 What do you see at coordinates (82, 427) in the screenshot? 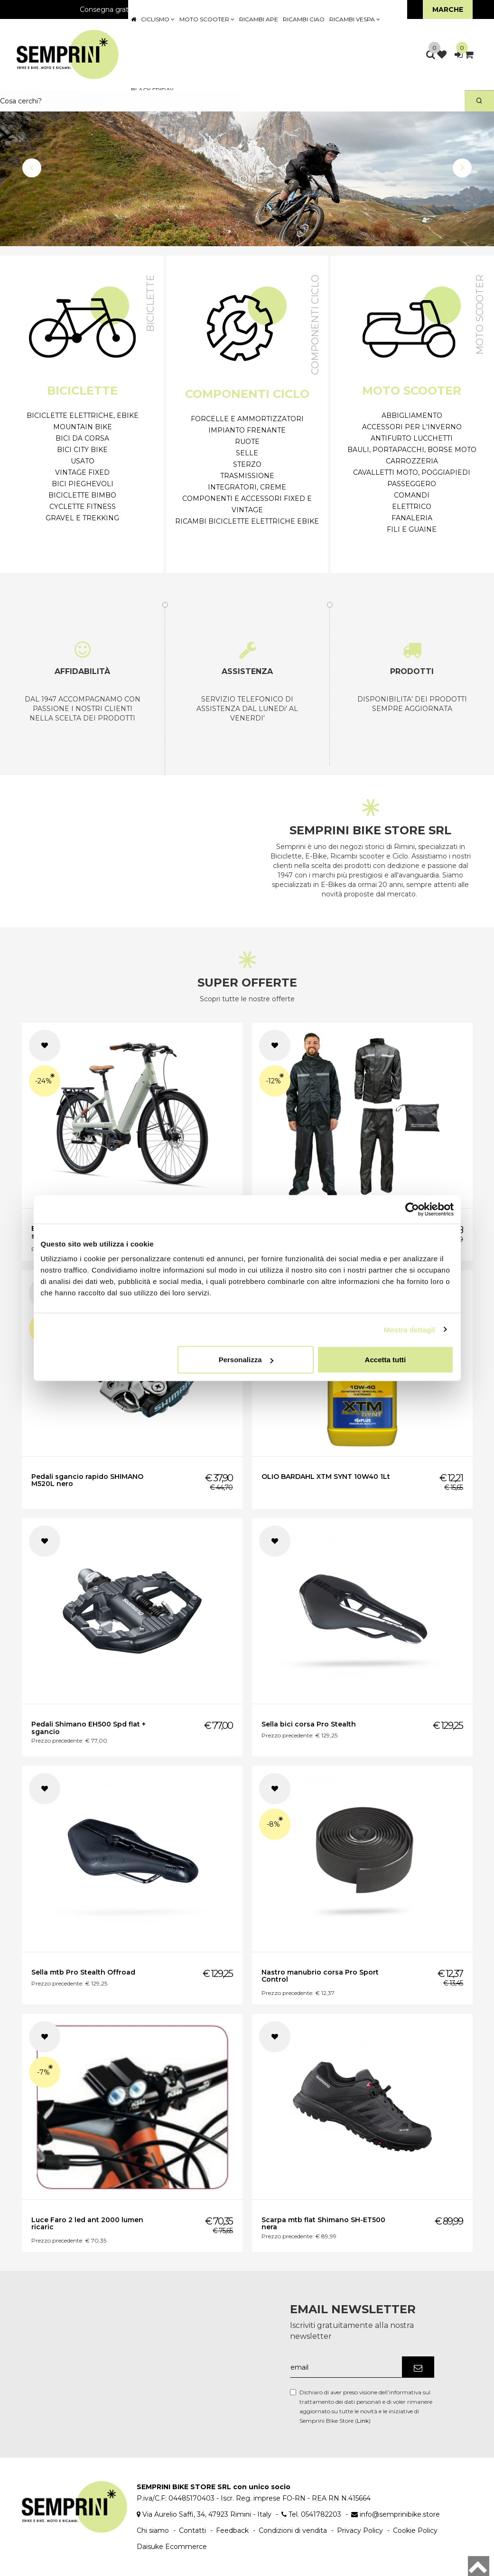
I see `Mountain Bike` at bounding box center [82, 427].